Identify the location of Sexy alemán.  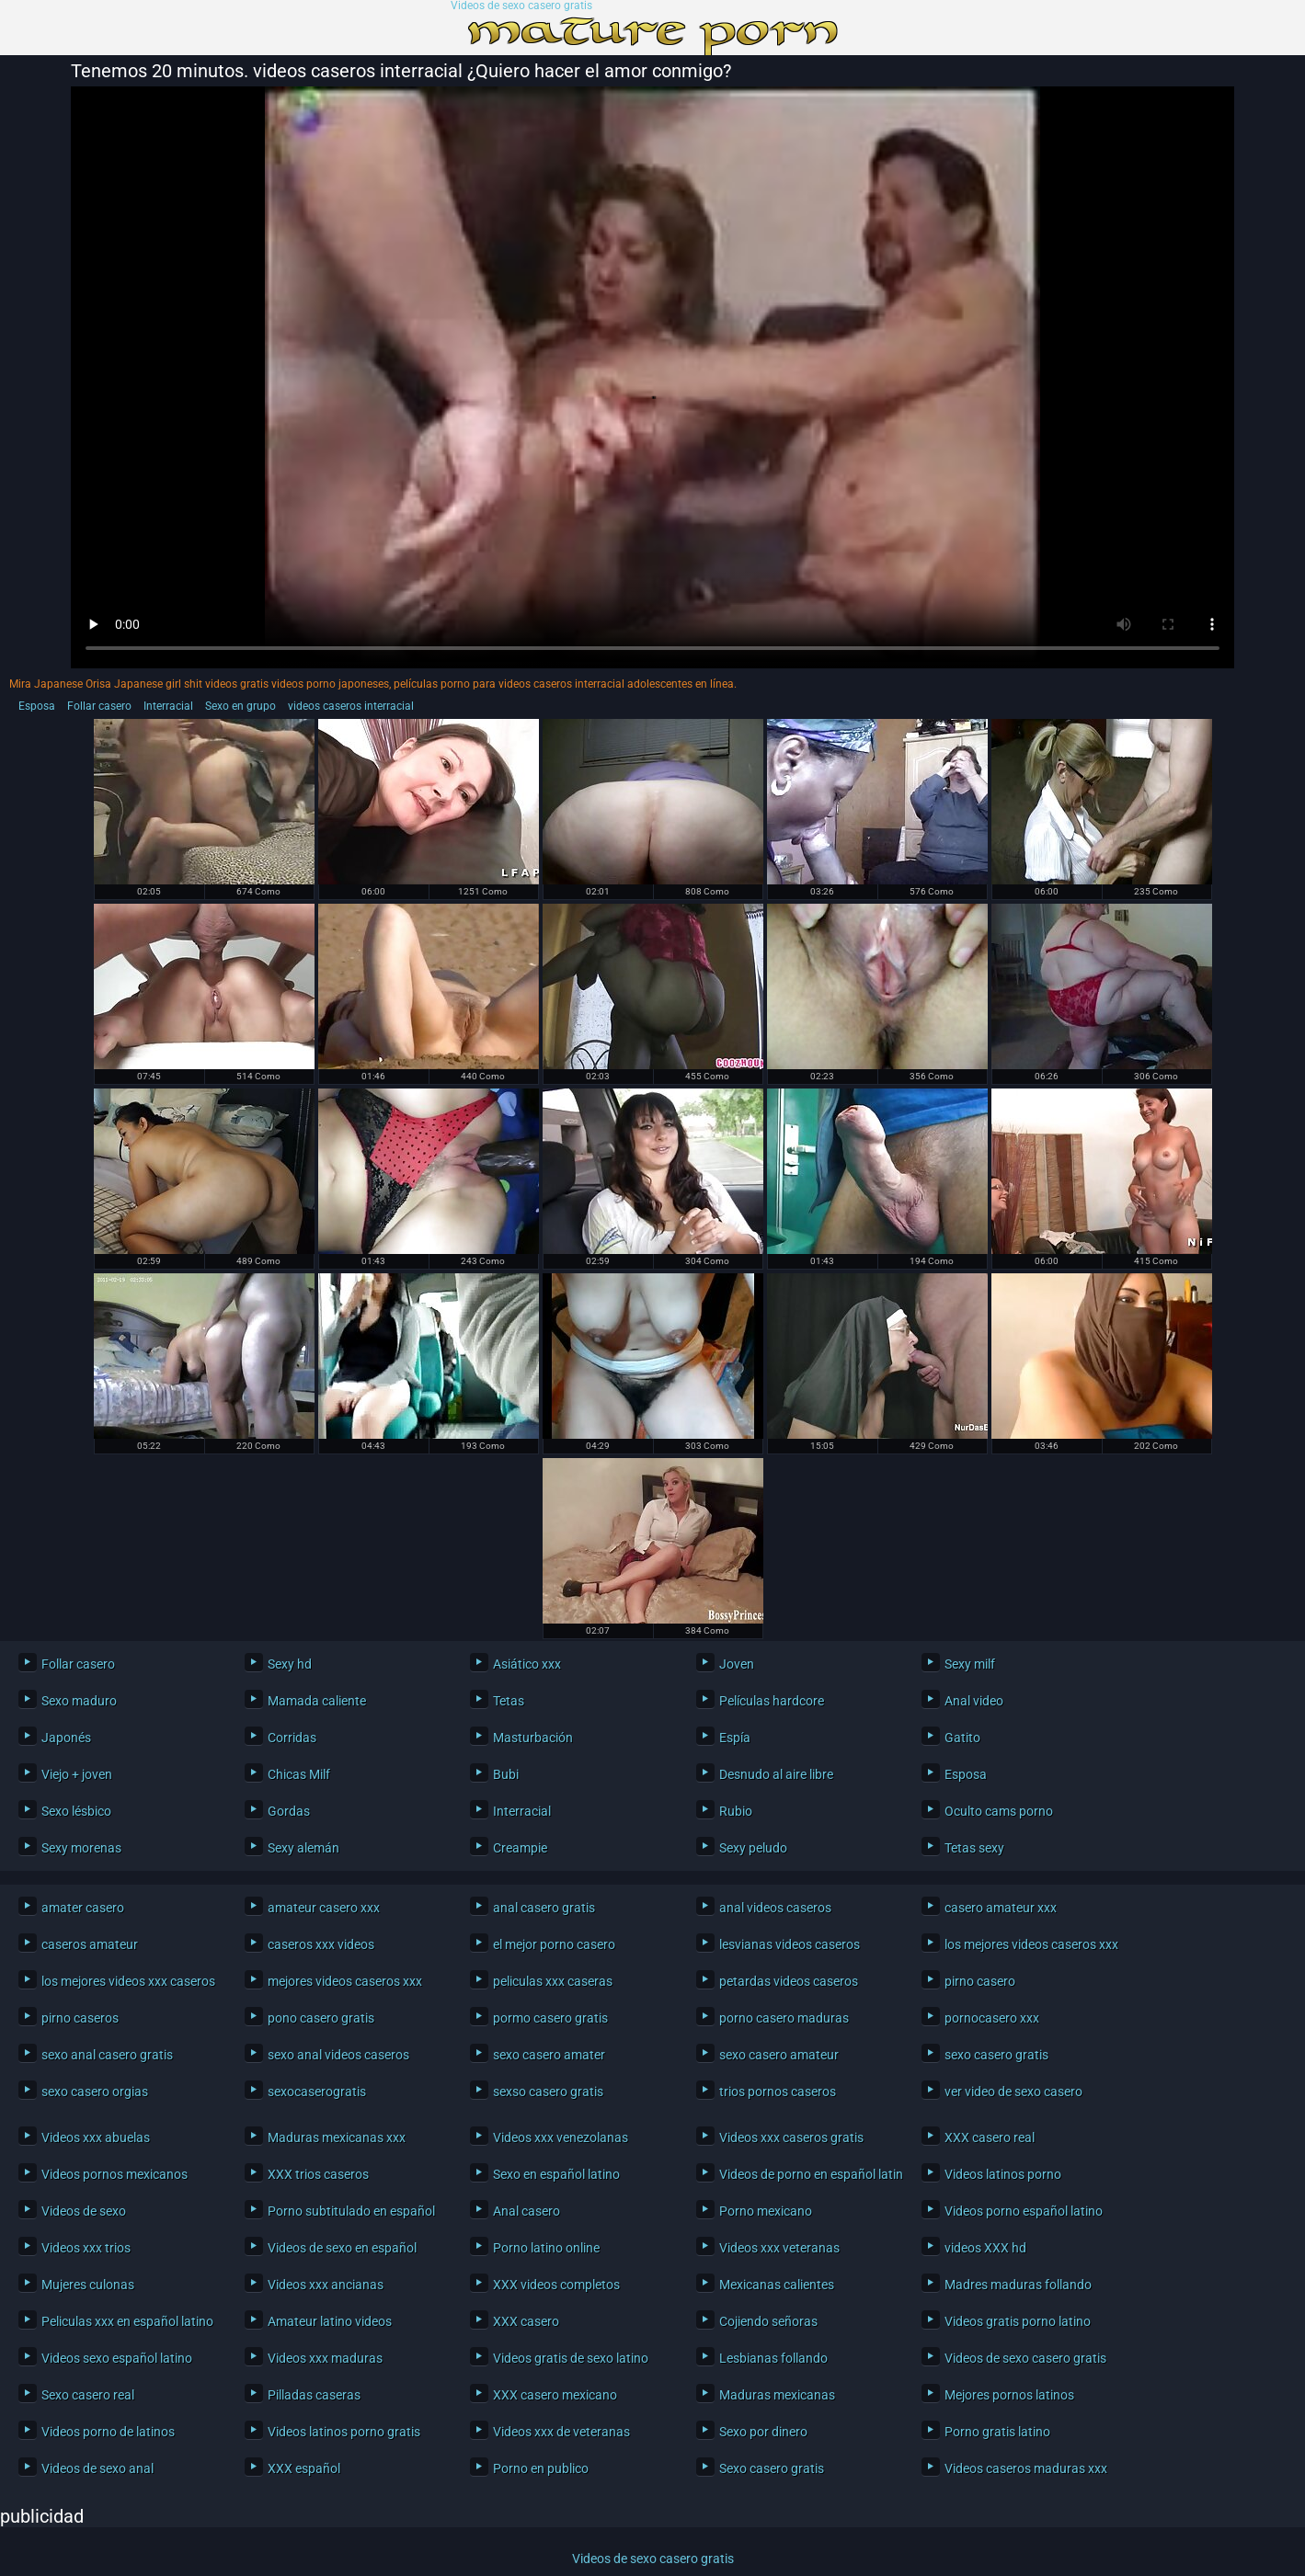
(303, 1848).